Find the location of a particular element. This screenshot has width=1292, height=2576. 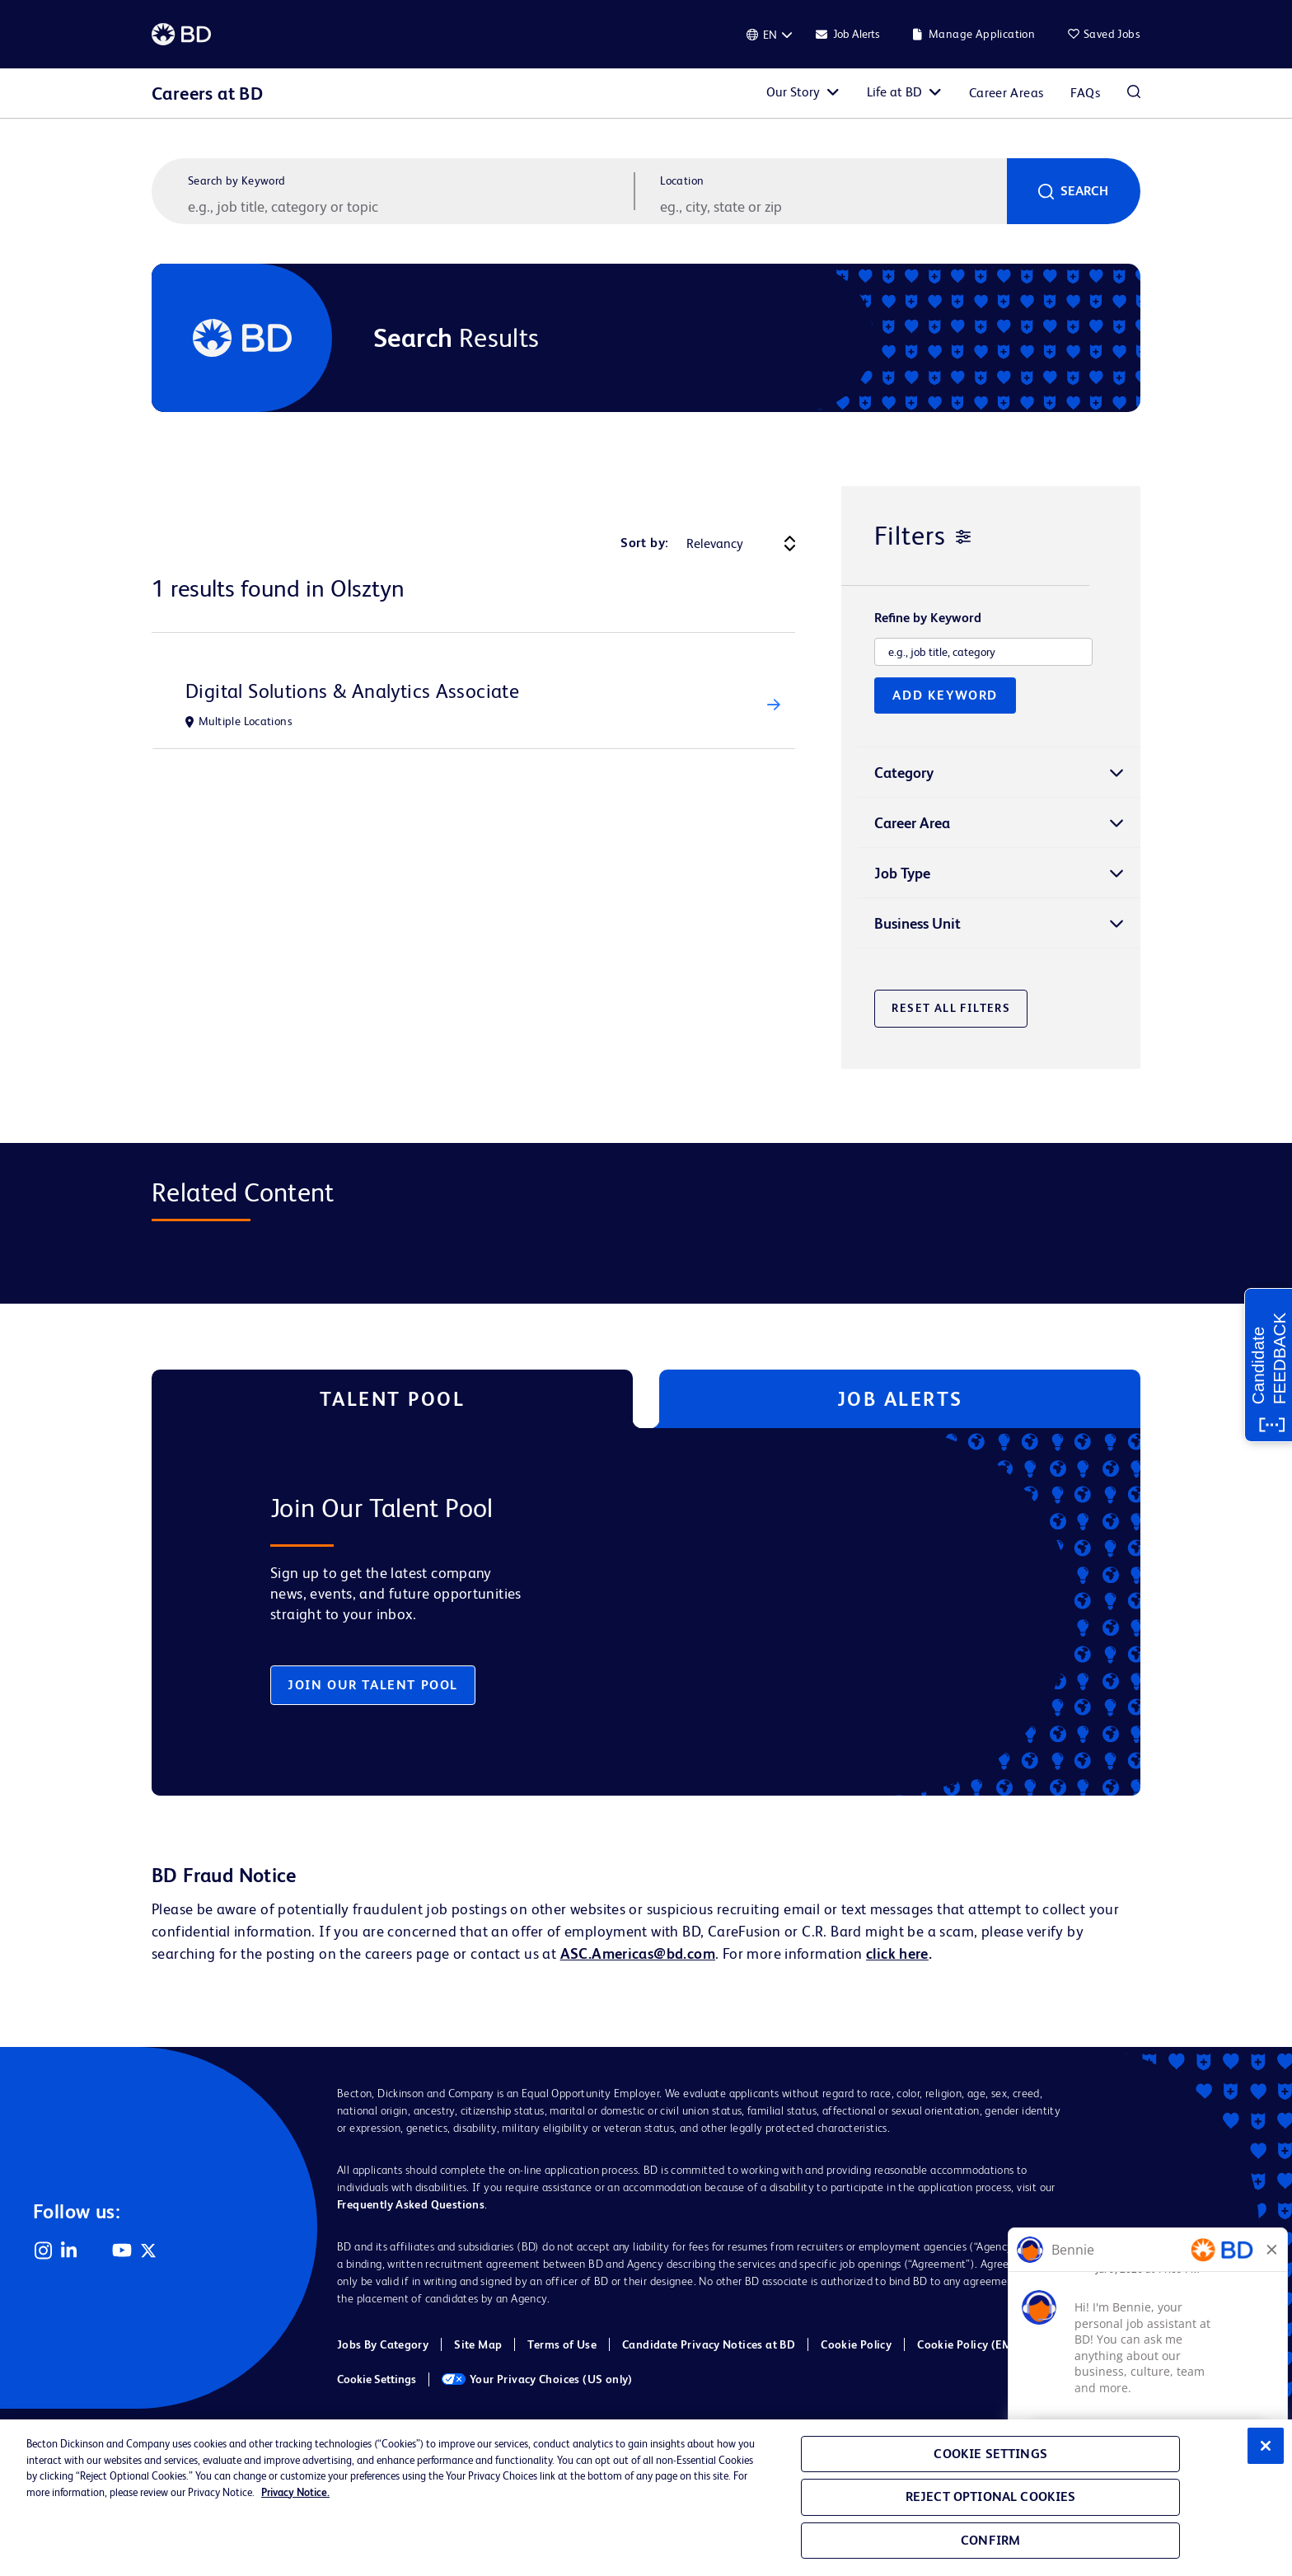

Job Alerts [tab] is located at coordinates (900, 1399).